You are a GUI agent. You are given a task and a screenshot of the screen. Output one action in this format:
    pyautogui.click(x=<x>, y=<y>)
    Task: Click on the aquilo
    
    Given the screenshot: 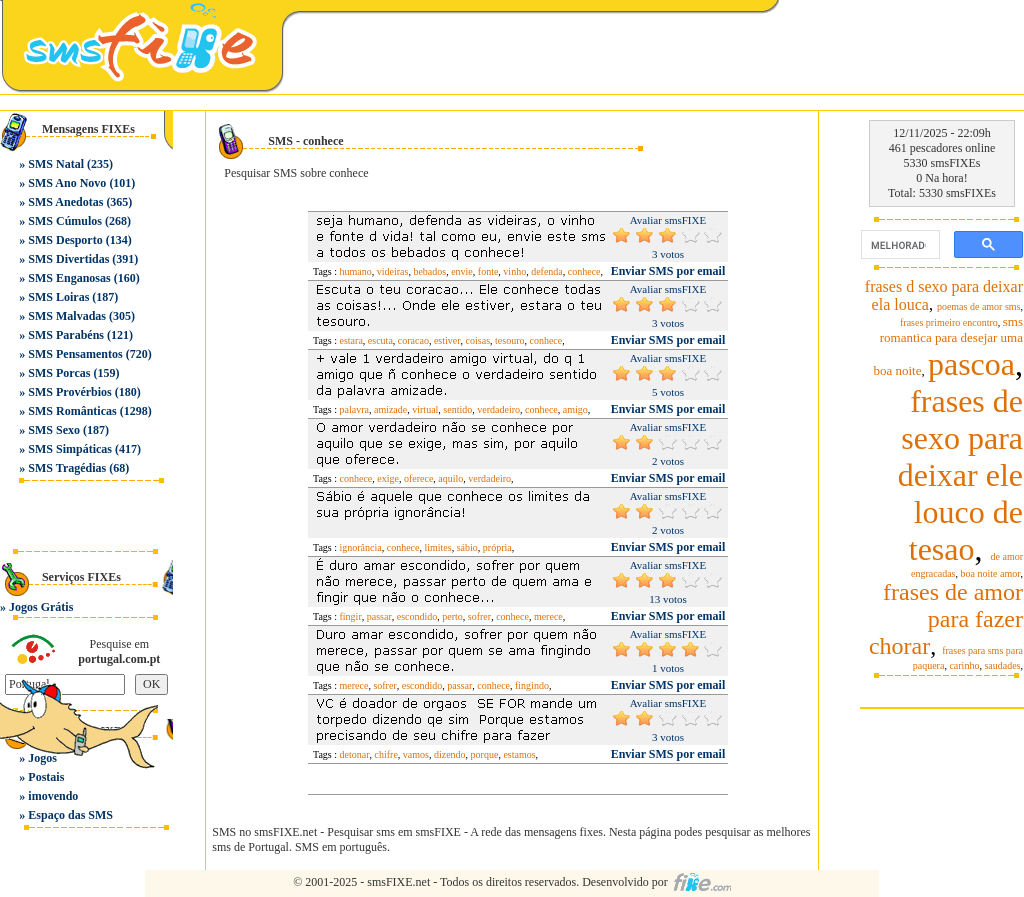 What is the action you would take?
    pyautogui.click(x=450, y=478)
    